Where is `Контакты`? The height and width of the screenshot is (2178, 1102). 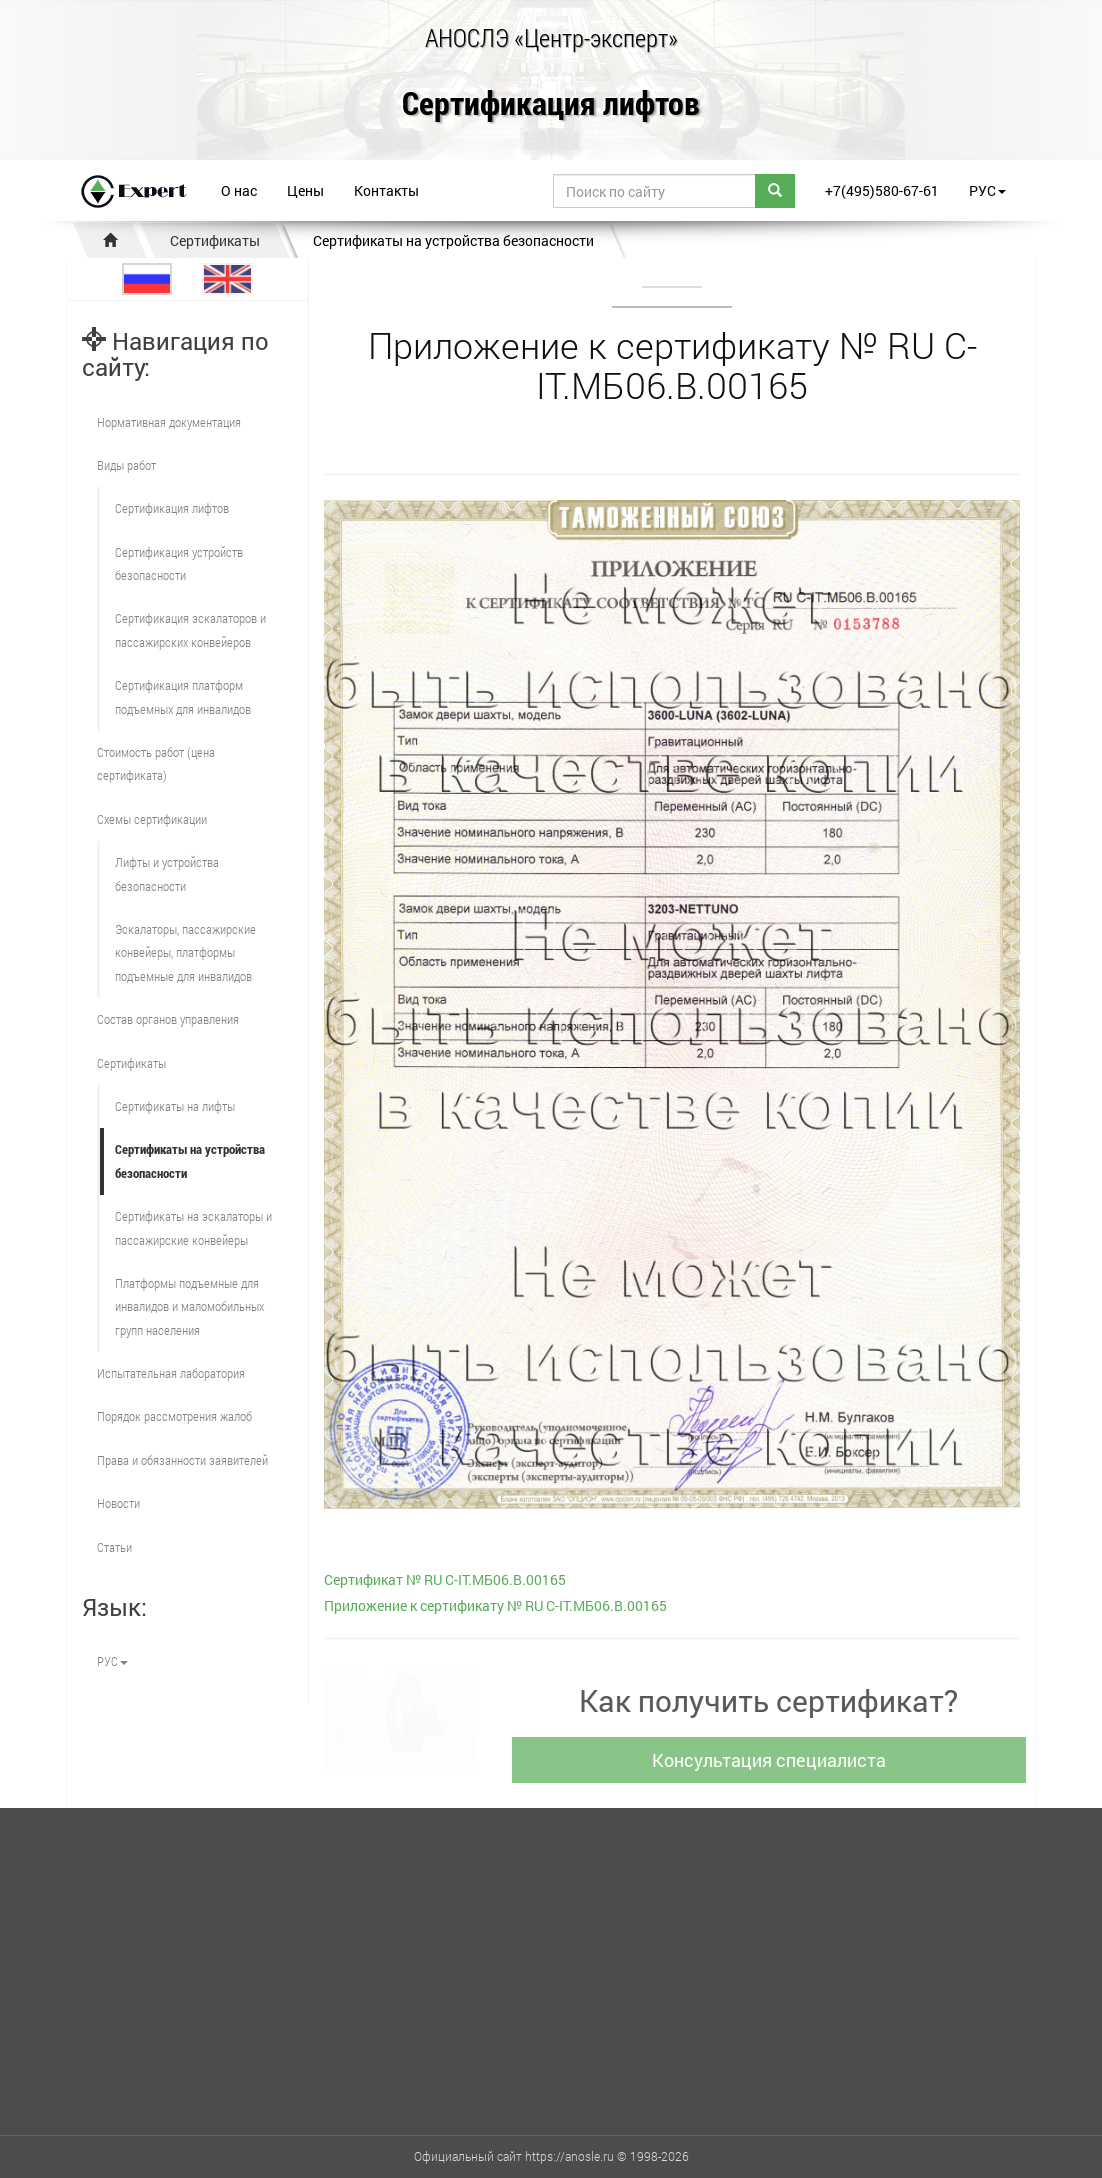 Контакты is located at coordinates (386, 190).